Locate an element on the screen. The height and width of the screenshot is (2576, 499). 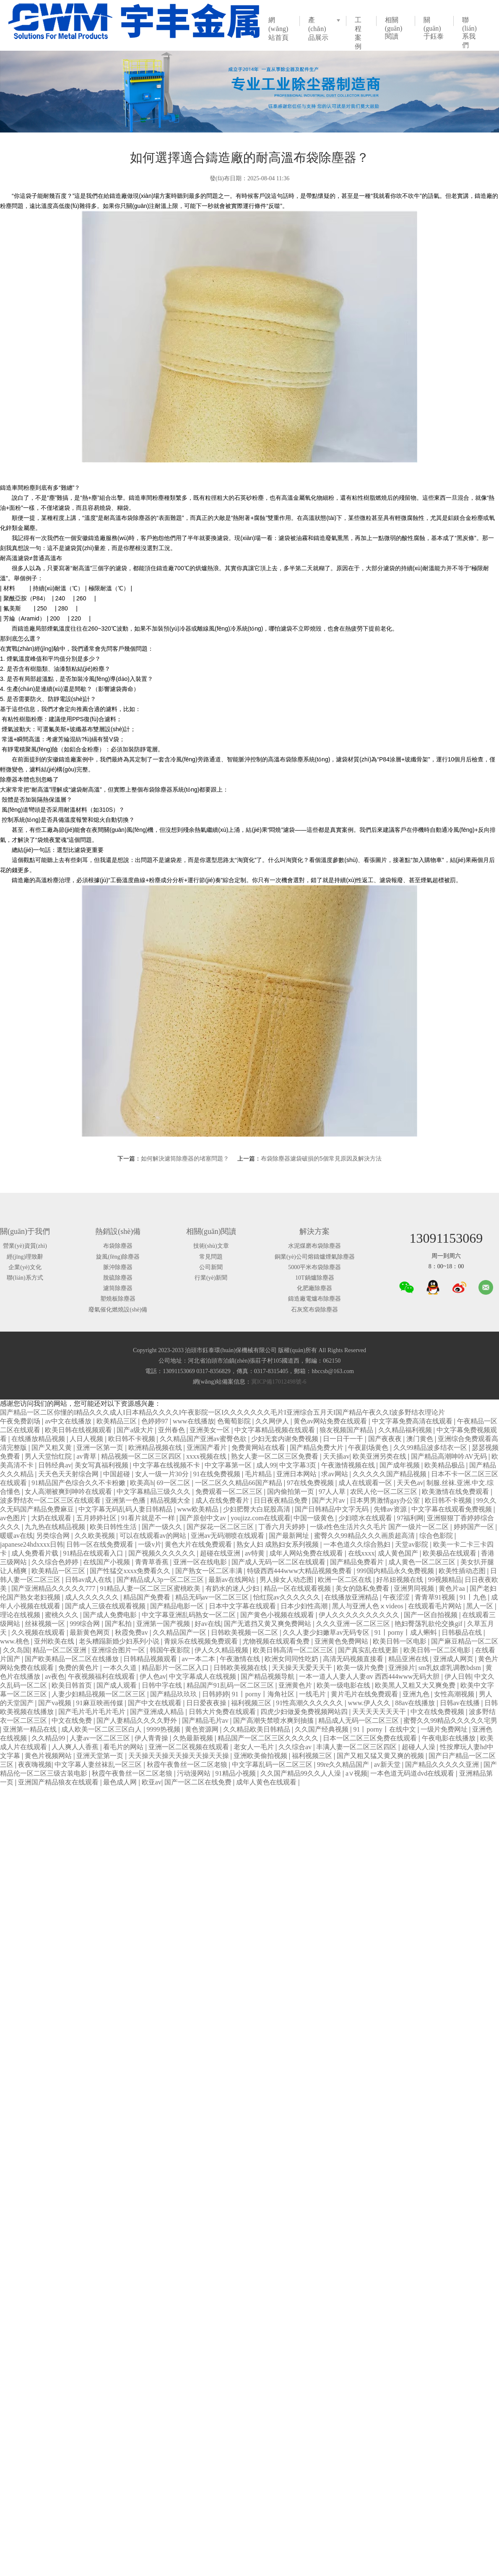
10T鍋爐除塵器 is located at coordinates (314, 1278).